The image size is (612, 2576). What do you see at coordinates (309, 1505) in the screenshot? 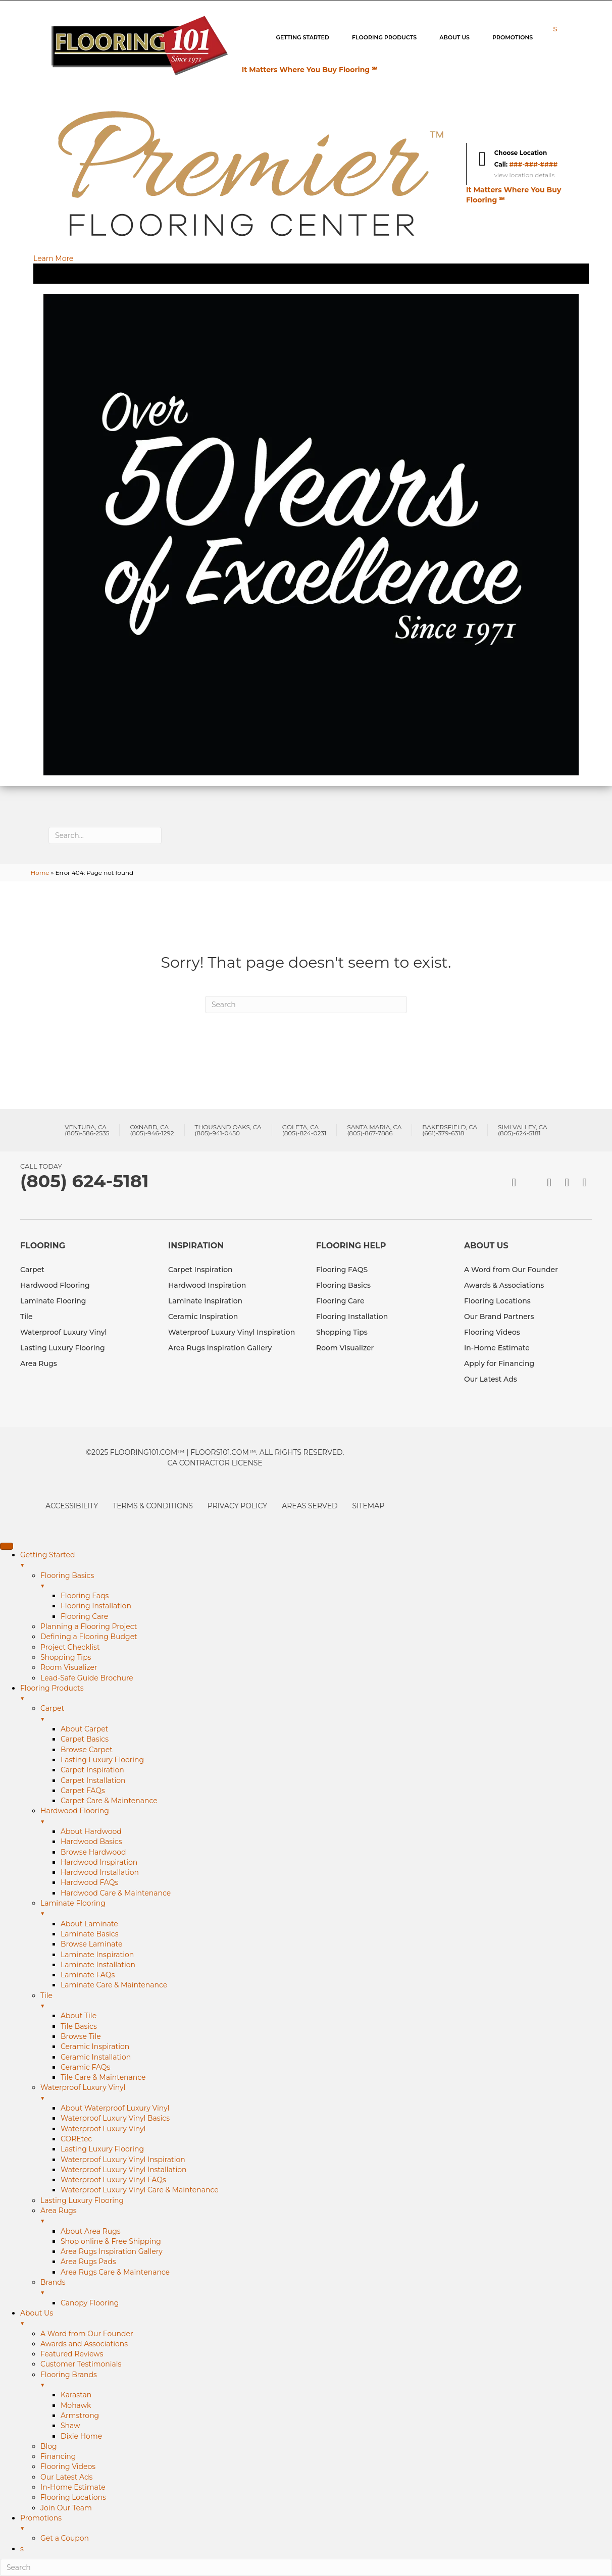
I see `Areas Served` at bounding box center [309, 1505].